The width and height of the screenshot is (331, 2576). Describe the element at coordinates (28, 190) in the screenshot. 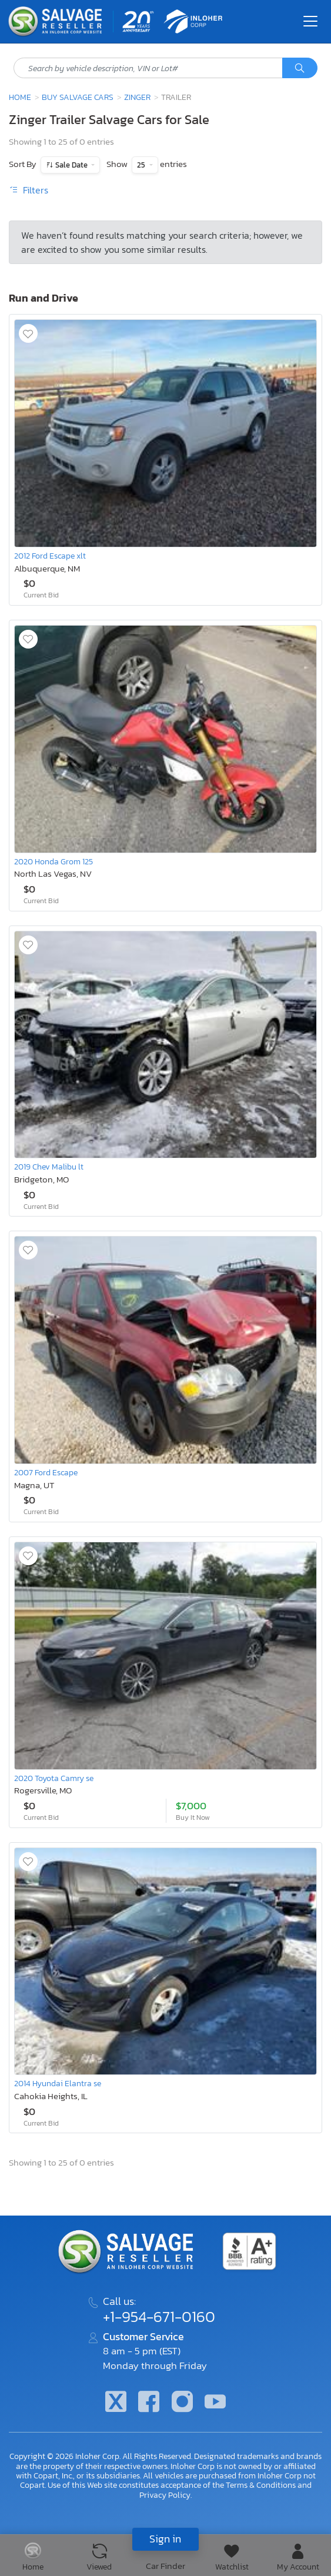

I see `Filters` at that location.